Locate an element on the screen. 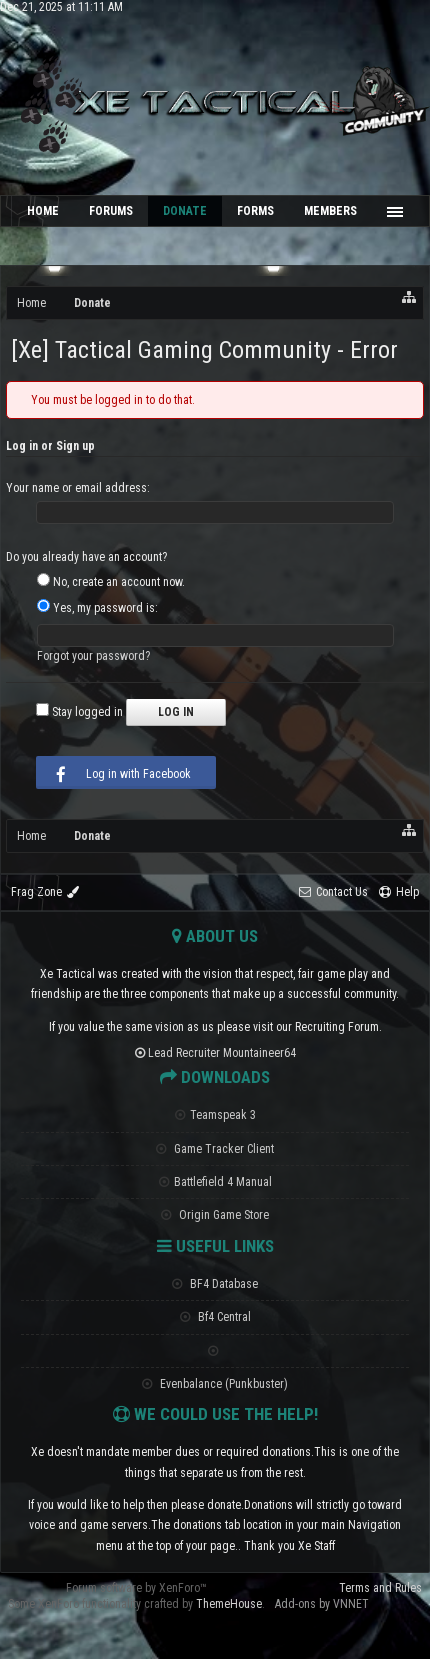 The image size is (430, 1659). Lead Recruiter Mountaineer64 is located at coordinates (215, 1053).